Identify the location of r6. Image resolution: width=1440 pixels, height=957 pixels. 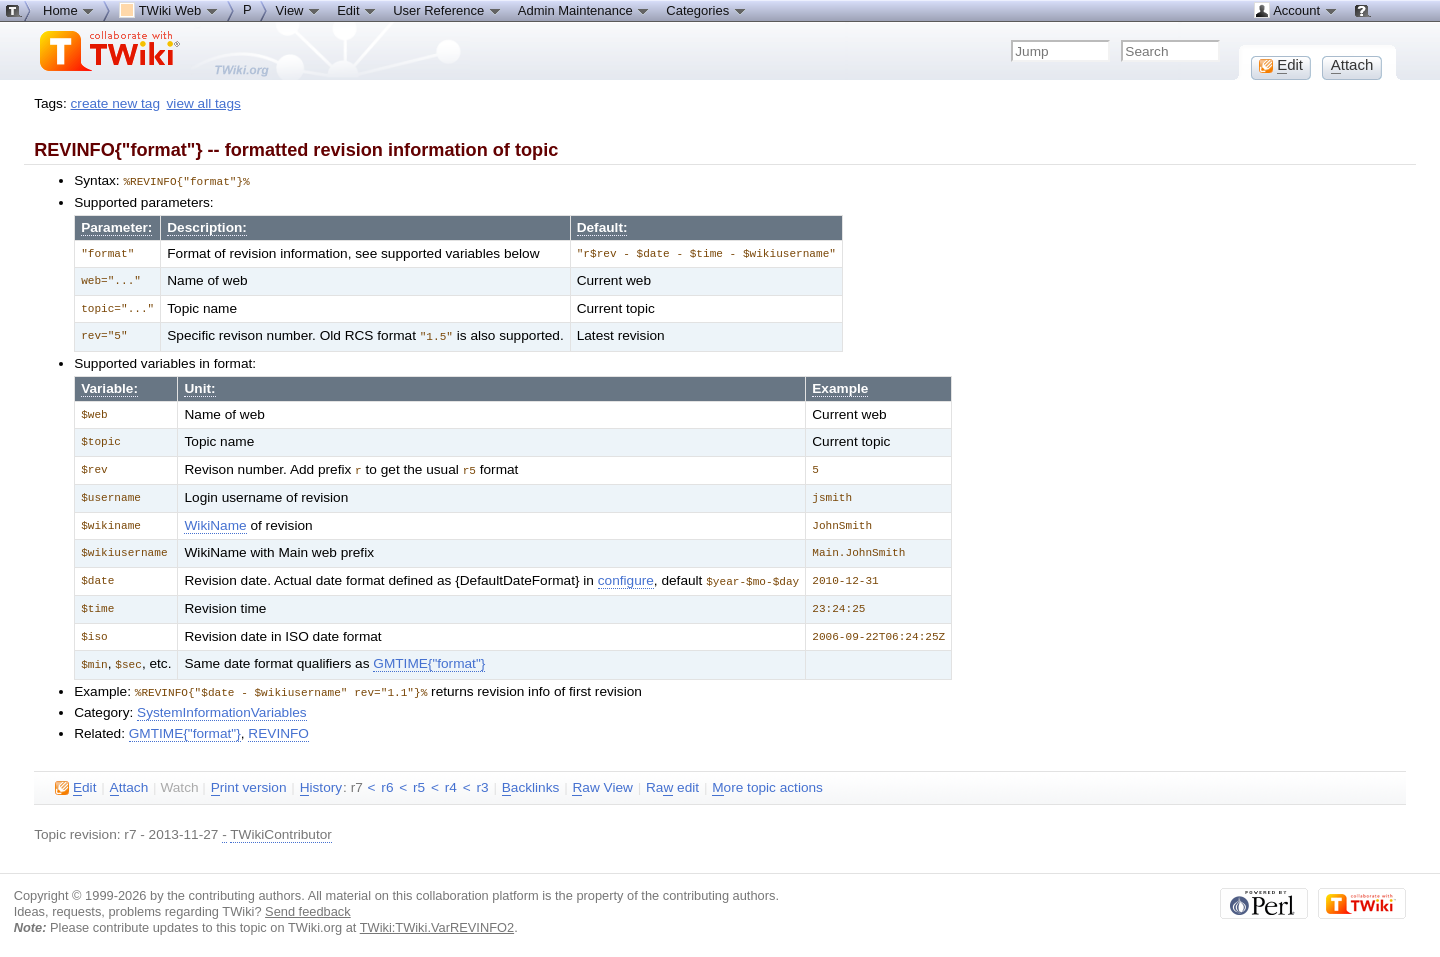
(387, 781).